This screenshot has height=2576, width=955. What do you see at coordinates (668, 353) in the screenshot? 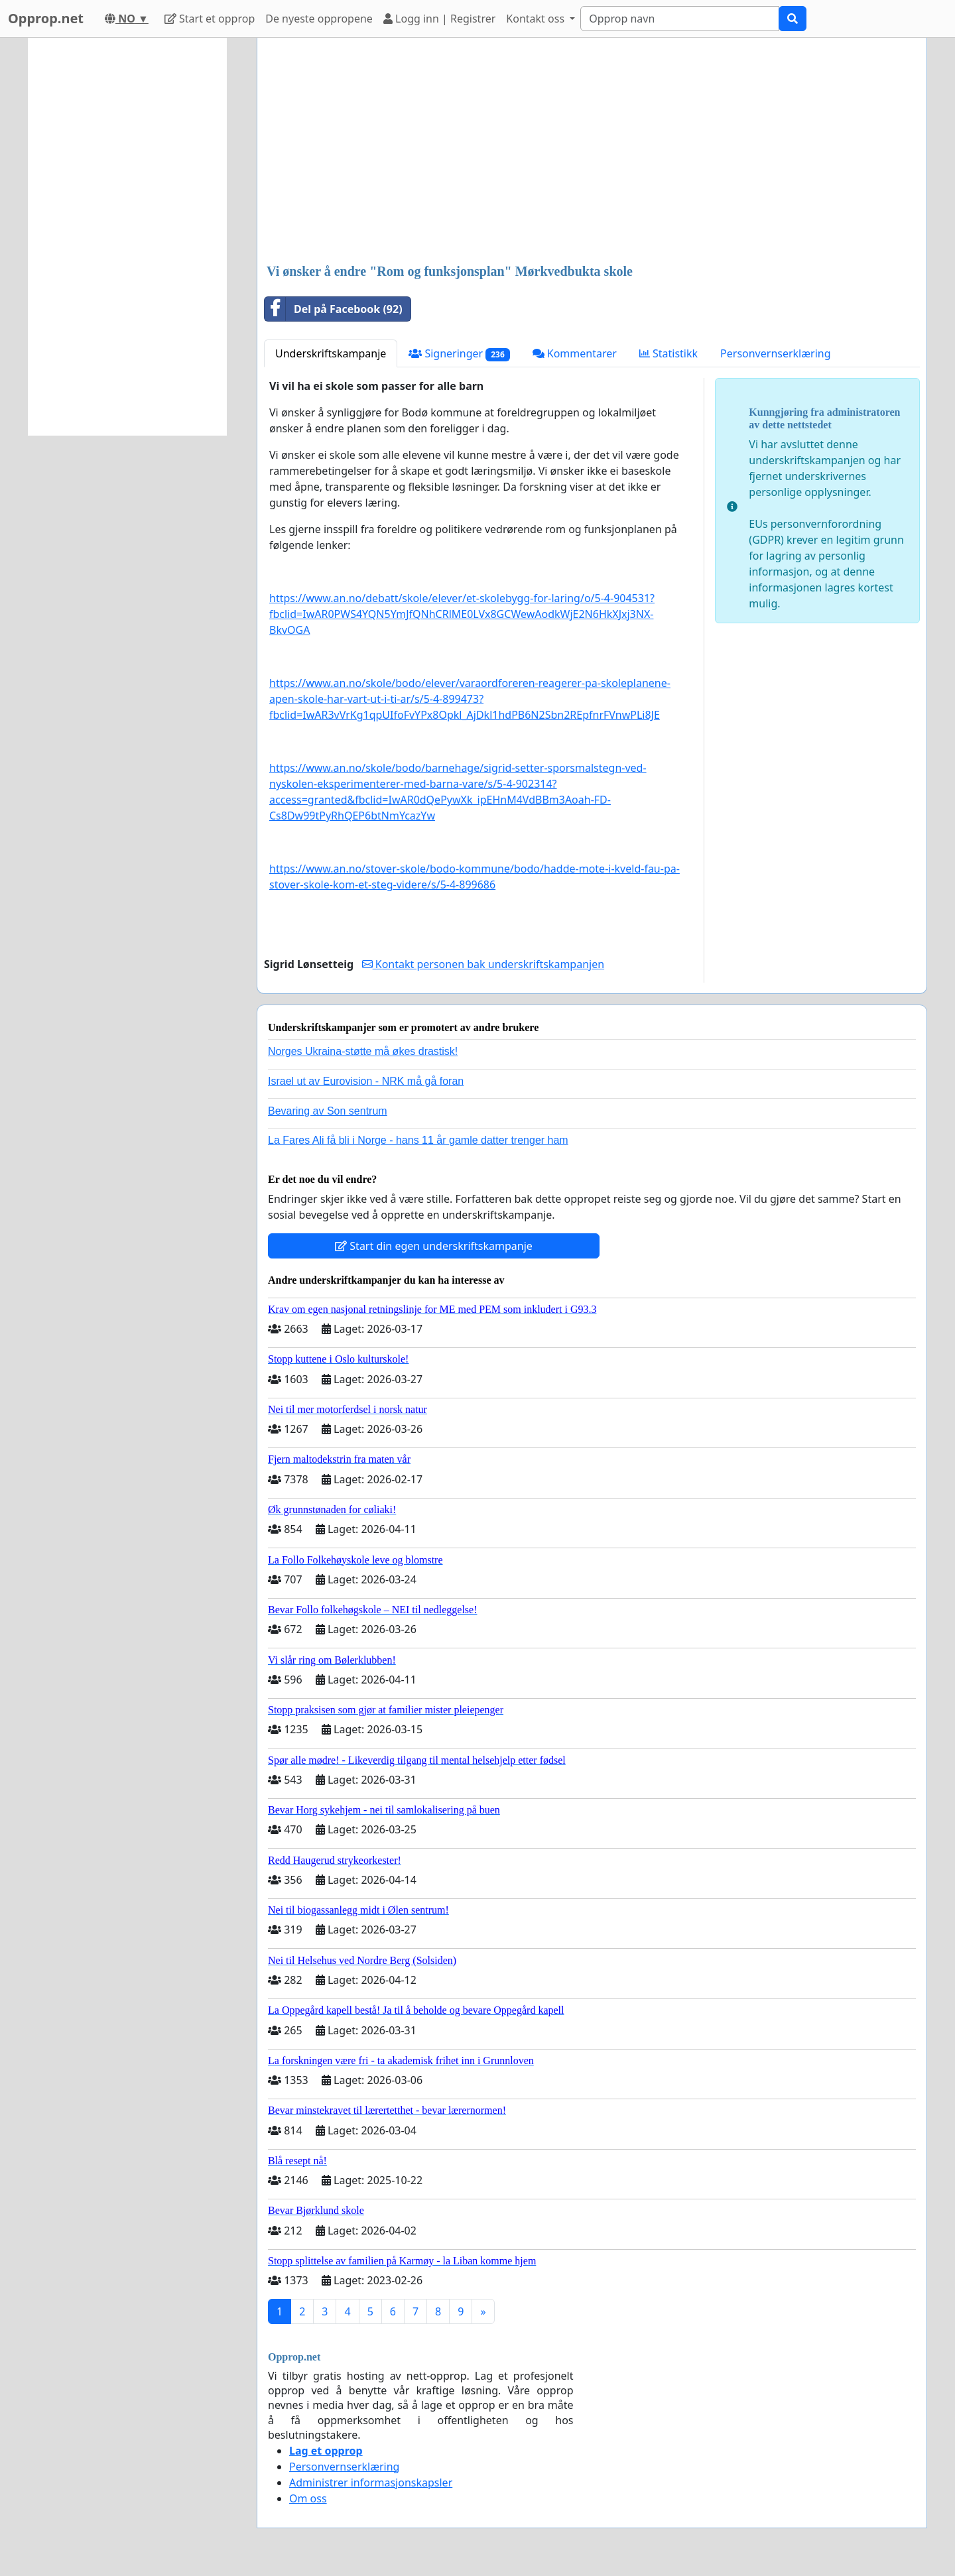
I see `Statistikk` at bounding box center [668, 353].